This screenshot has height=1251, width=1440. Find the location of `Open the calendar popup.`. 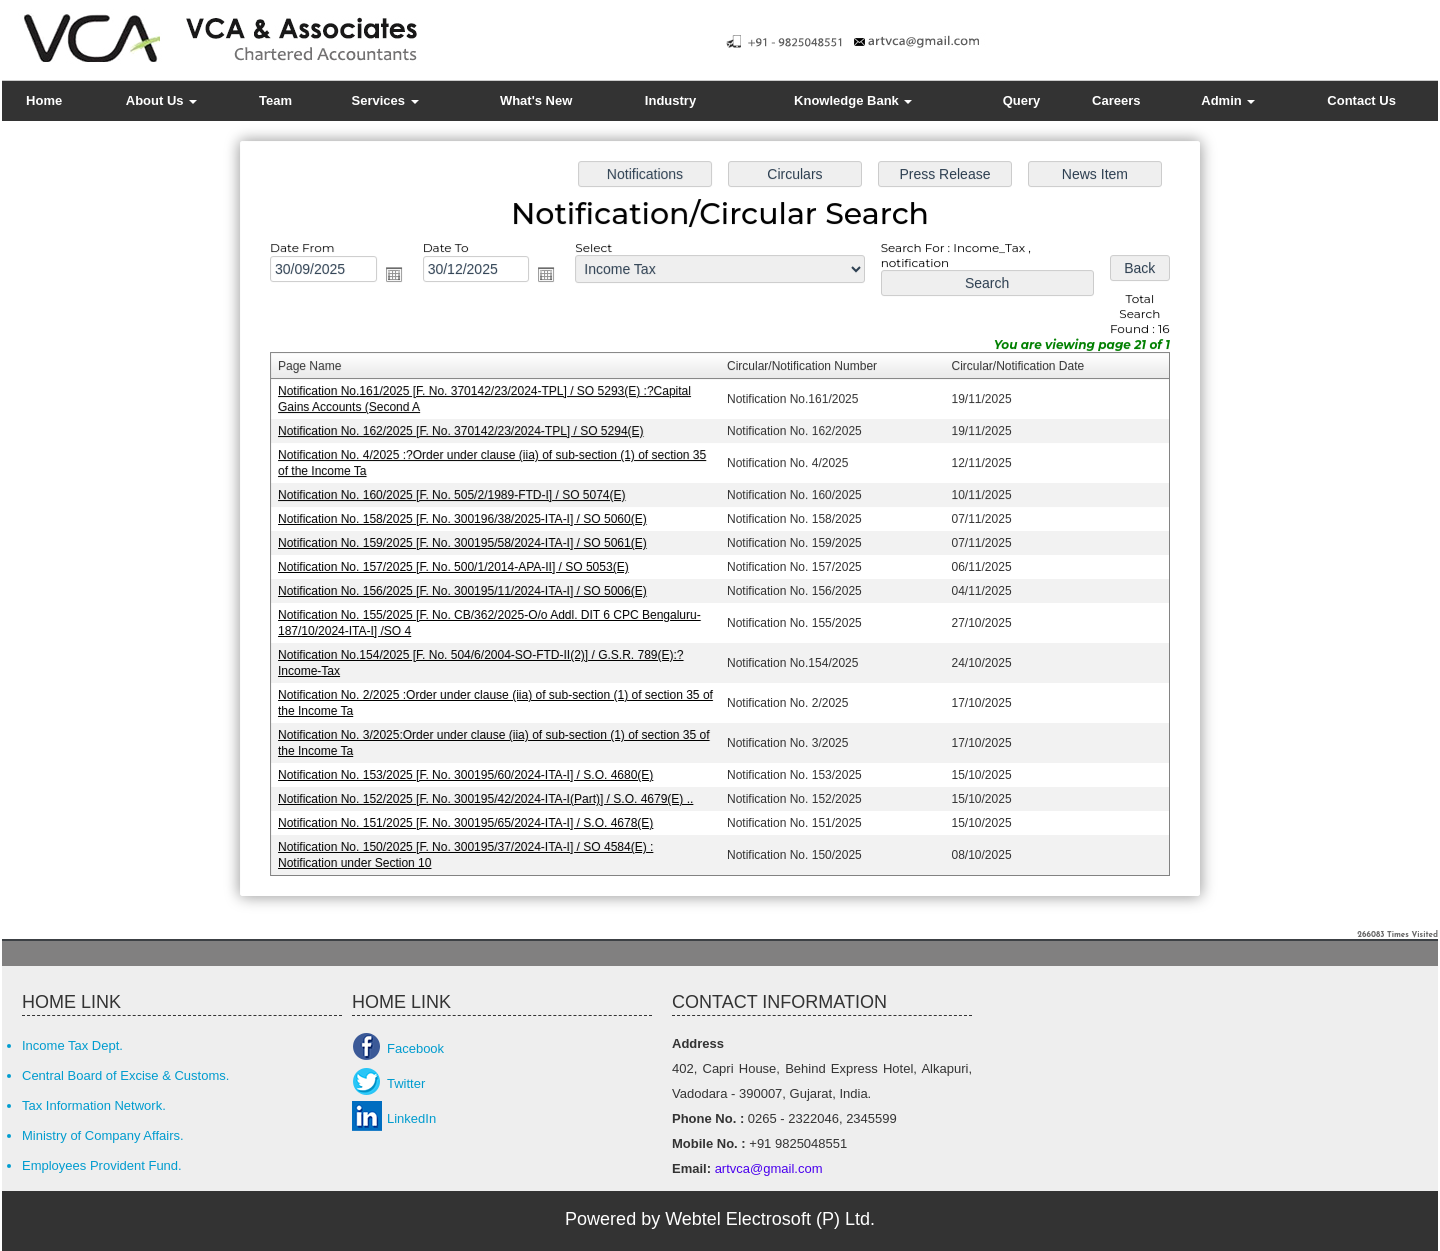

Open the calendar popup. is located at coordinates (400, 280).